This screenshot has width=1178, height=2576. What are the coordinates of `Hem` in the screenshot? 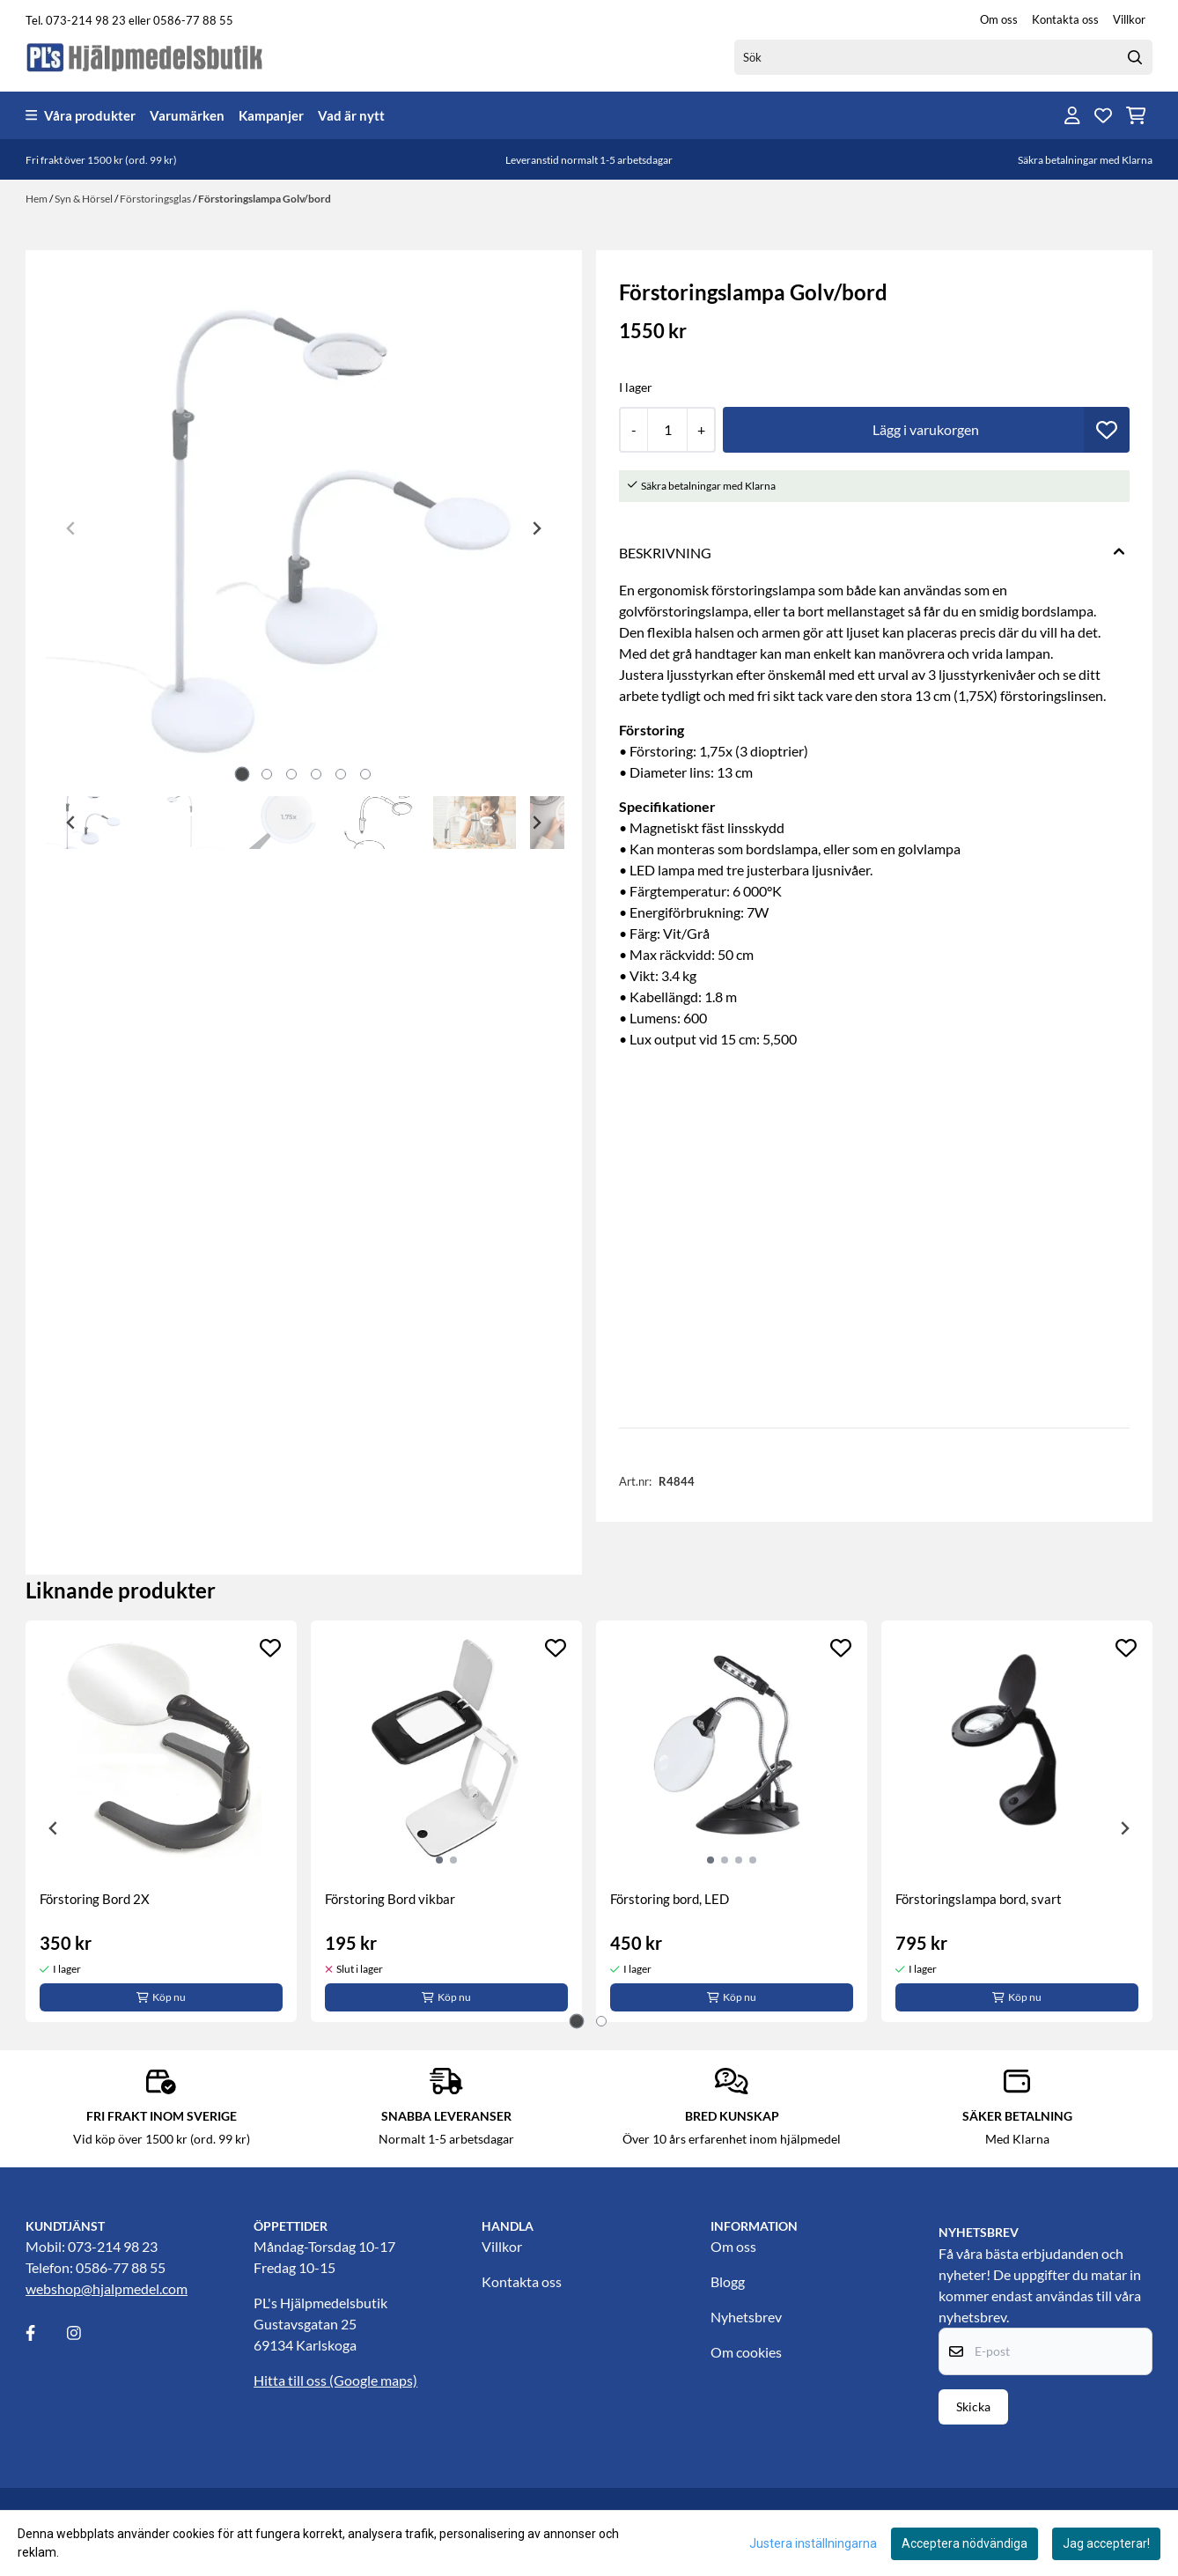 It's located at (37, 198).